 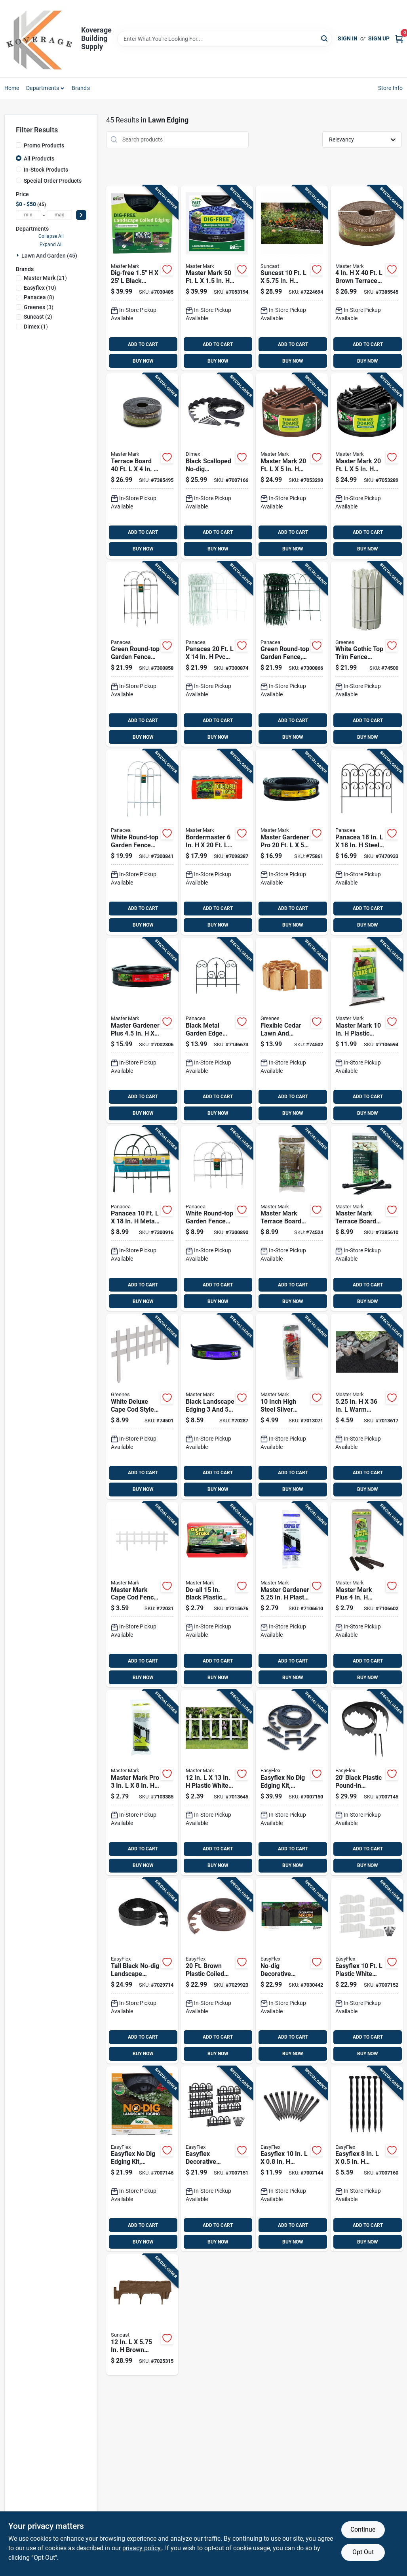 What do you see at coordinates (142, 278) in the screenshot?
I see `[Go to dig-free-black-recycled-plastic-landscape-edging-011047412251 product page]` at bounding box center [142, 278].